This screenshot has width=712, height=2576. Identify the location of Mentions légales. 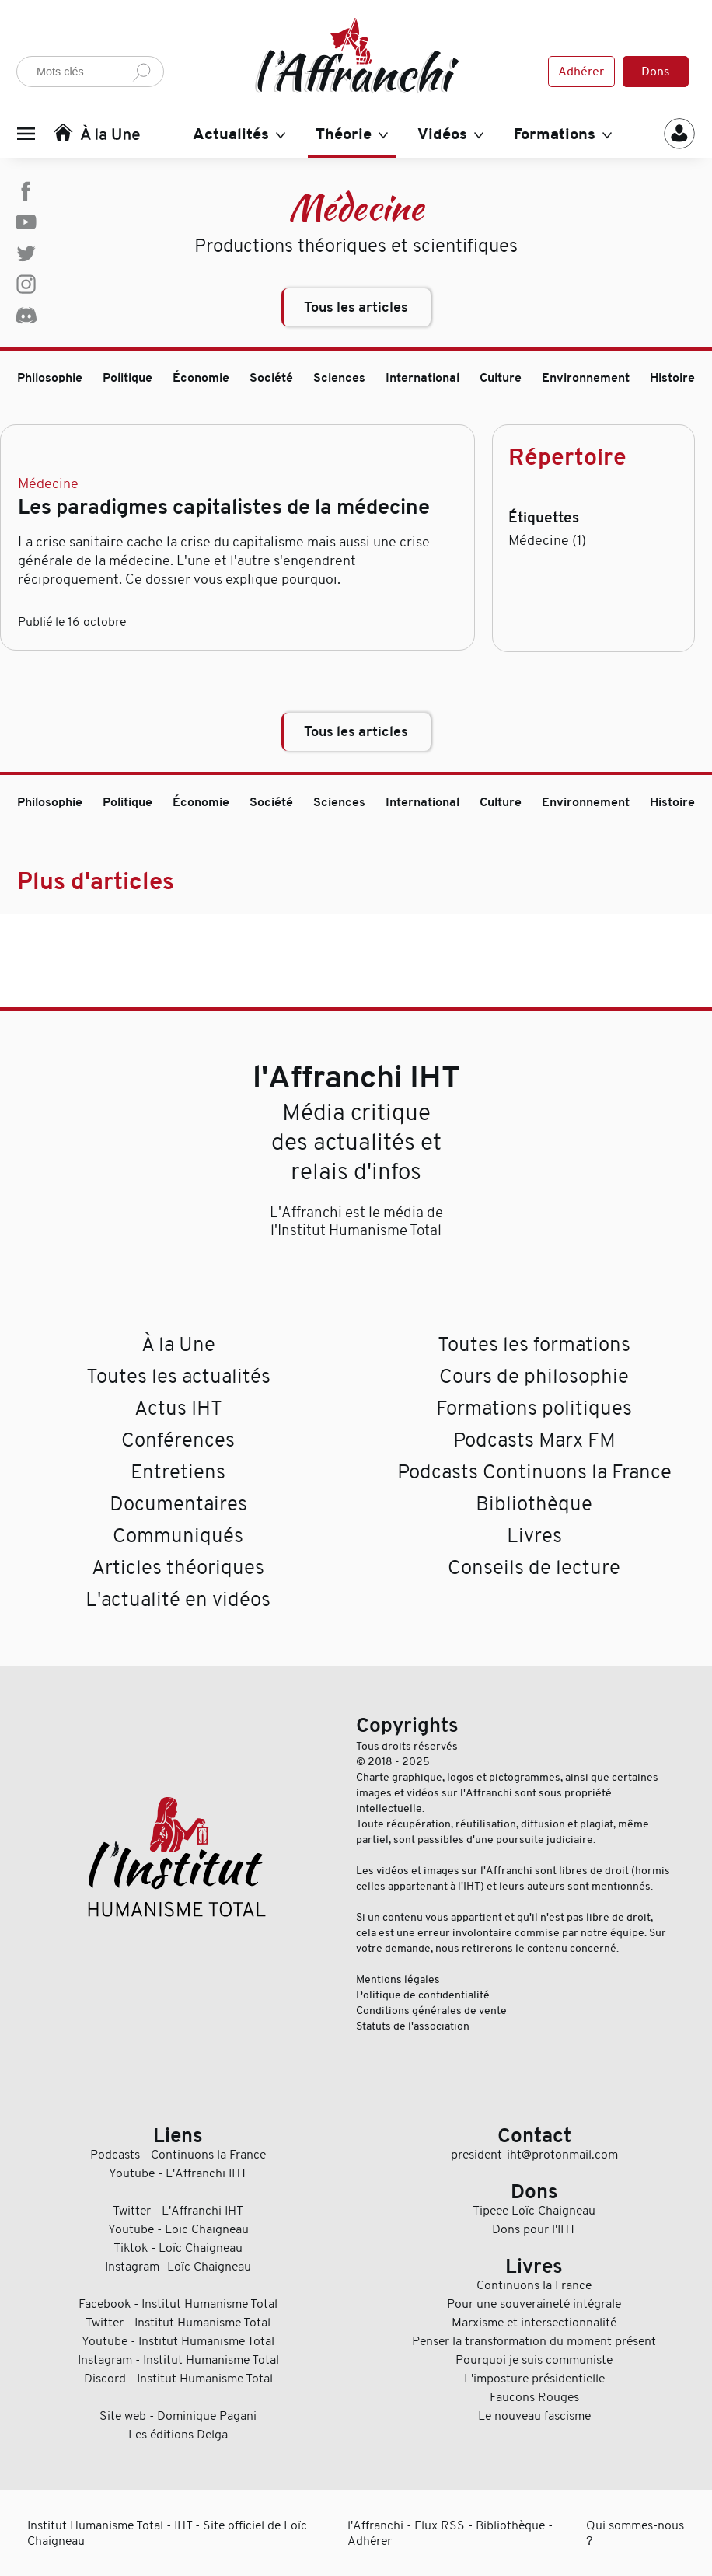
(398, 1979).